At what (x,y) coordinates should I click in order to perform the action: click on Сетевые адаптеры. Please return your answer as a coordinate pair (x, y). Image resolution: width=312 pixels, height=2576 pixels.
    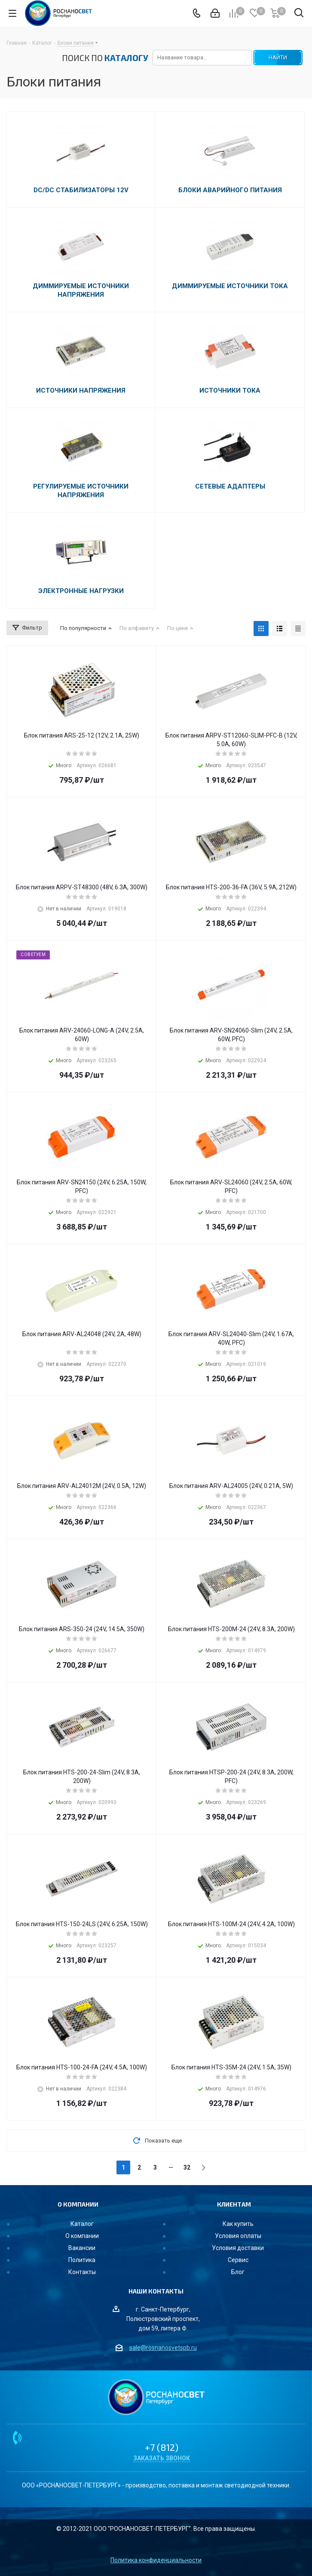
    Looking at the image, I should click on (230, 486).